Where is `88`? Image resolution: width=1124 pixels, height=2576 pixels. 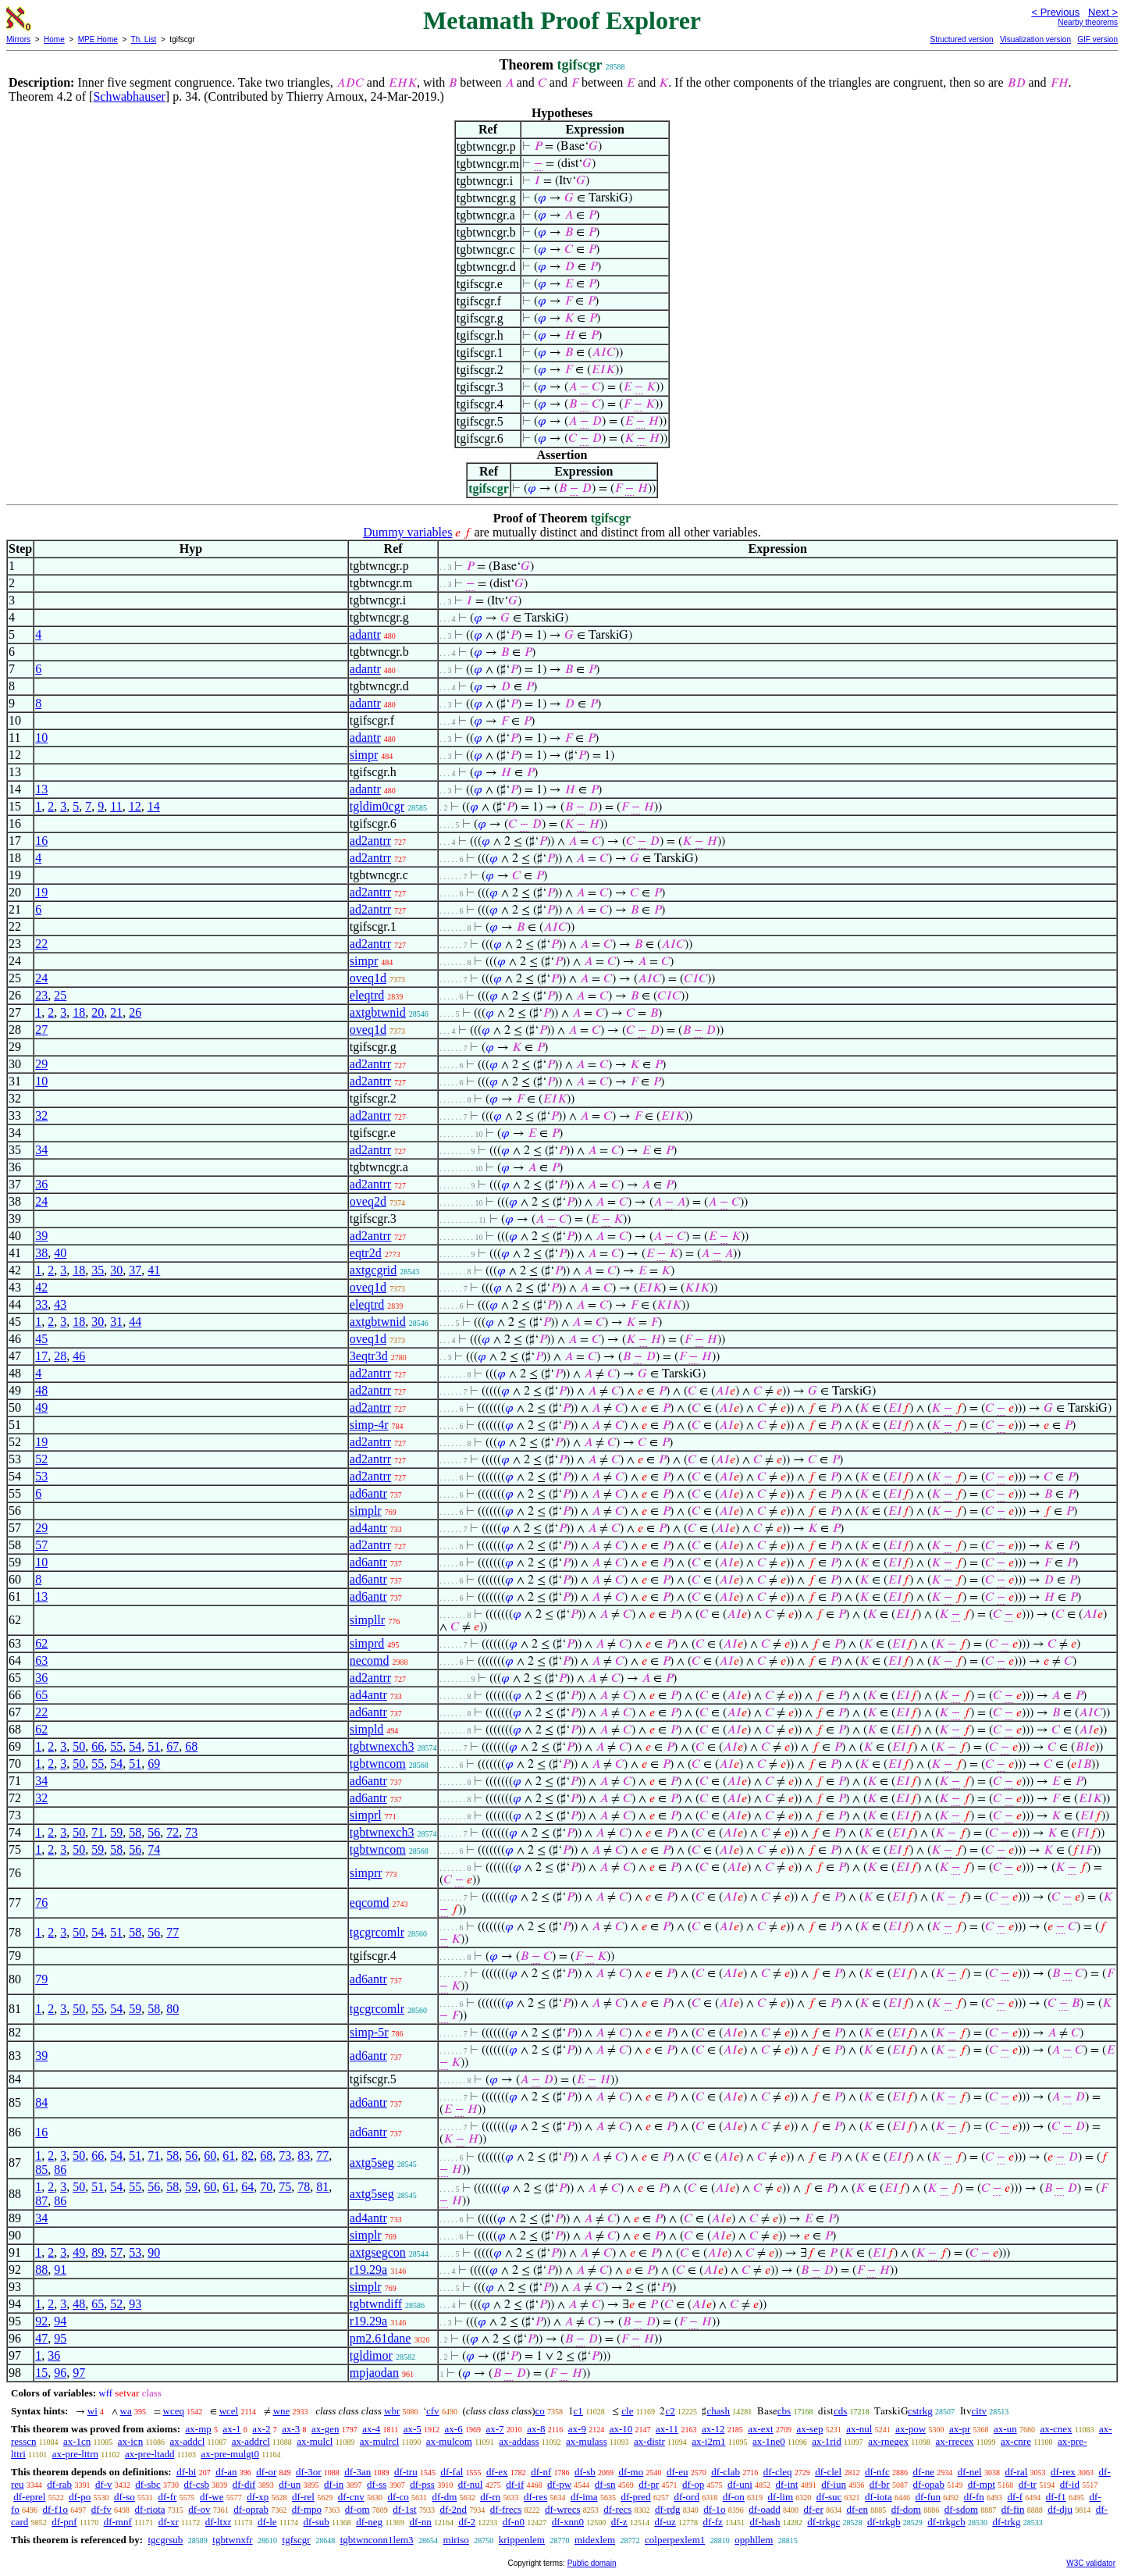 88 is located at coordinates (41, 2269).